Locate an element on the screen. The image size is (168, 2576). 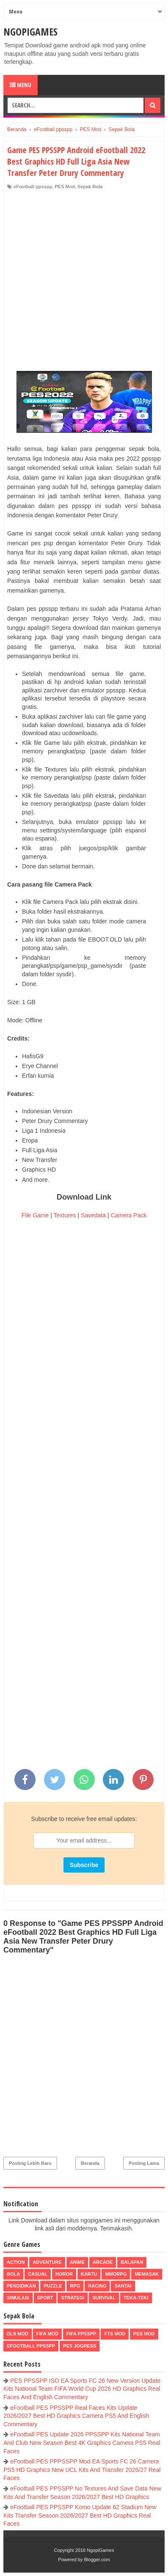
Arcade is located at coordinates (103, 2262).